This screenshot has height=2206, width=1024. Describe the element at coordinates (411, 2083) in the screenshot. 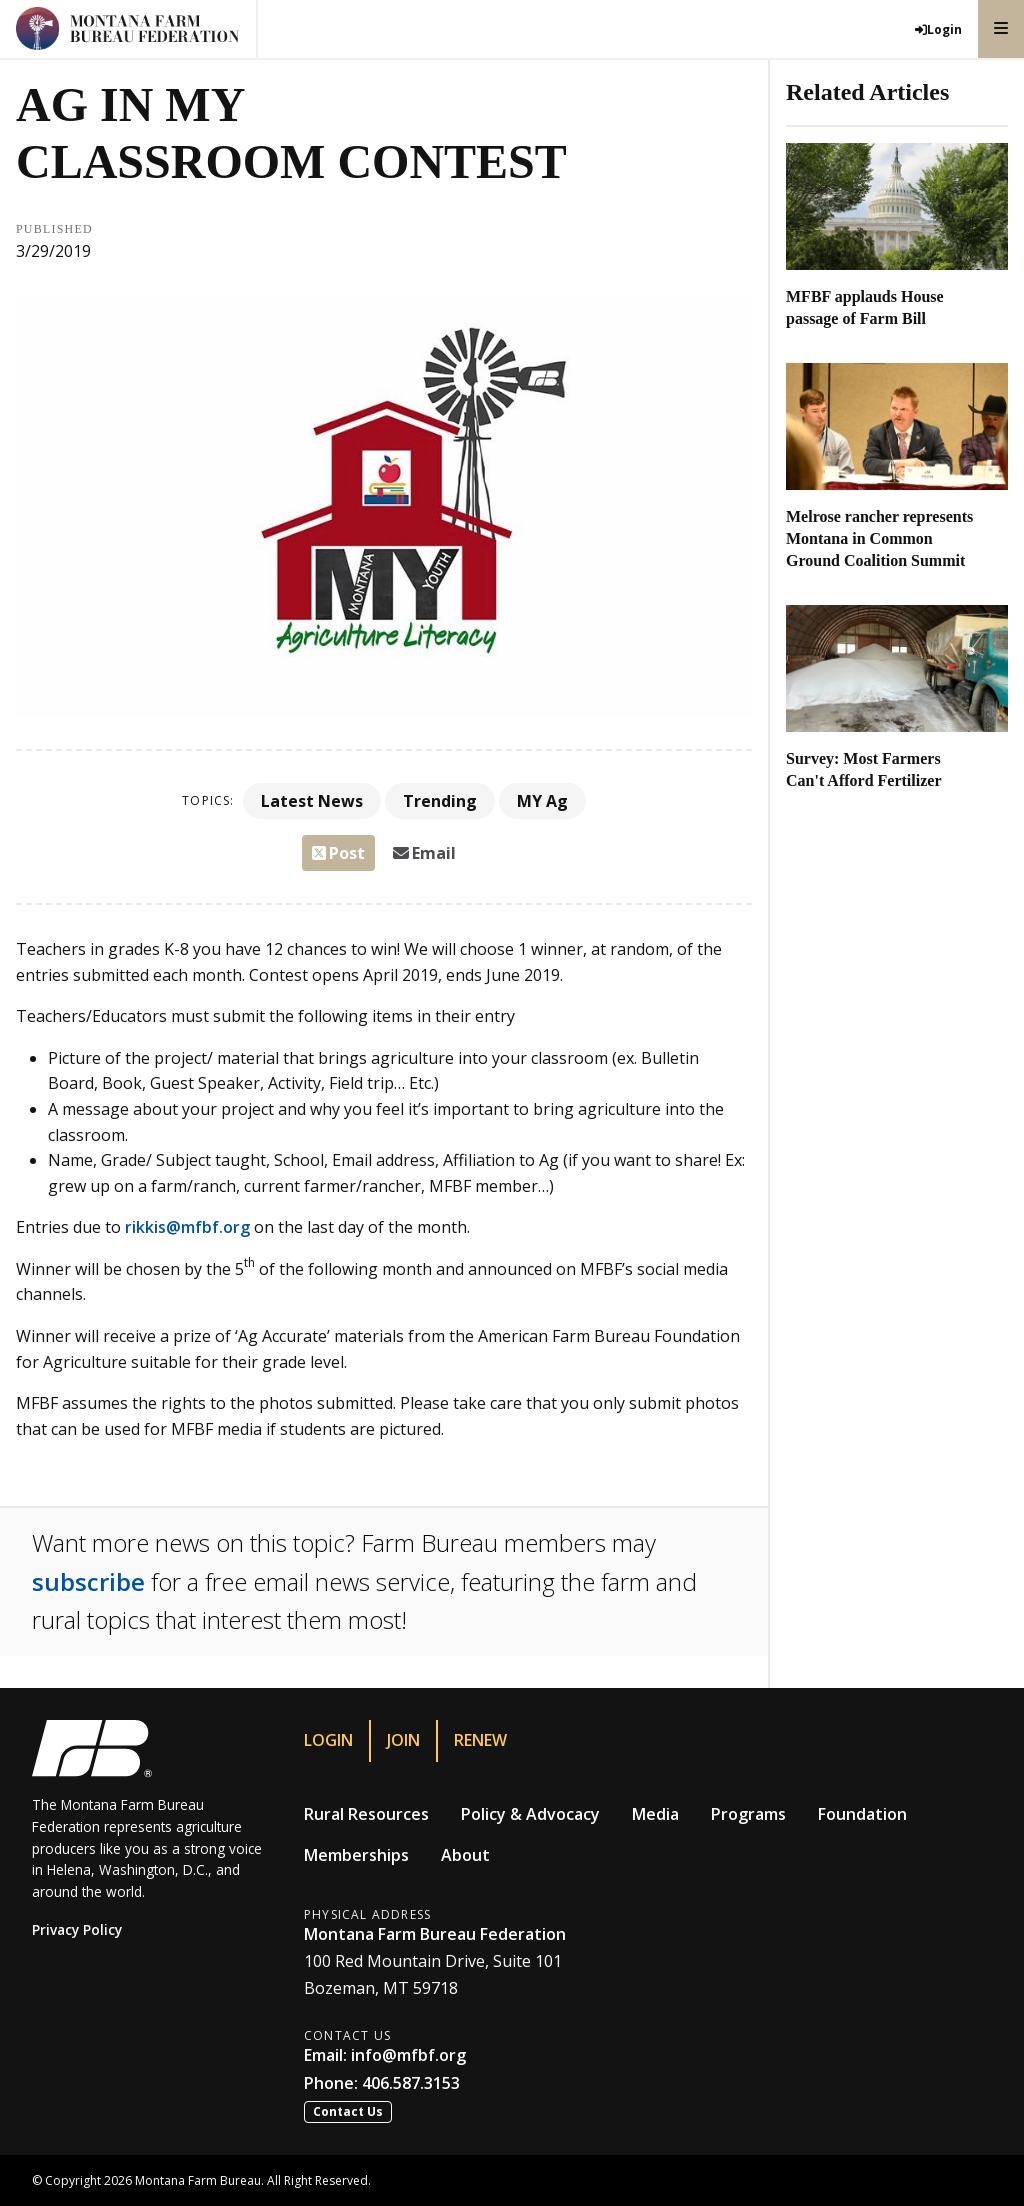

I see `406.587.3153` at that location.